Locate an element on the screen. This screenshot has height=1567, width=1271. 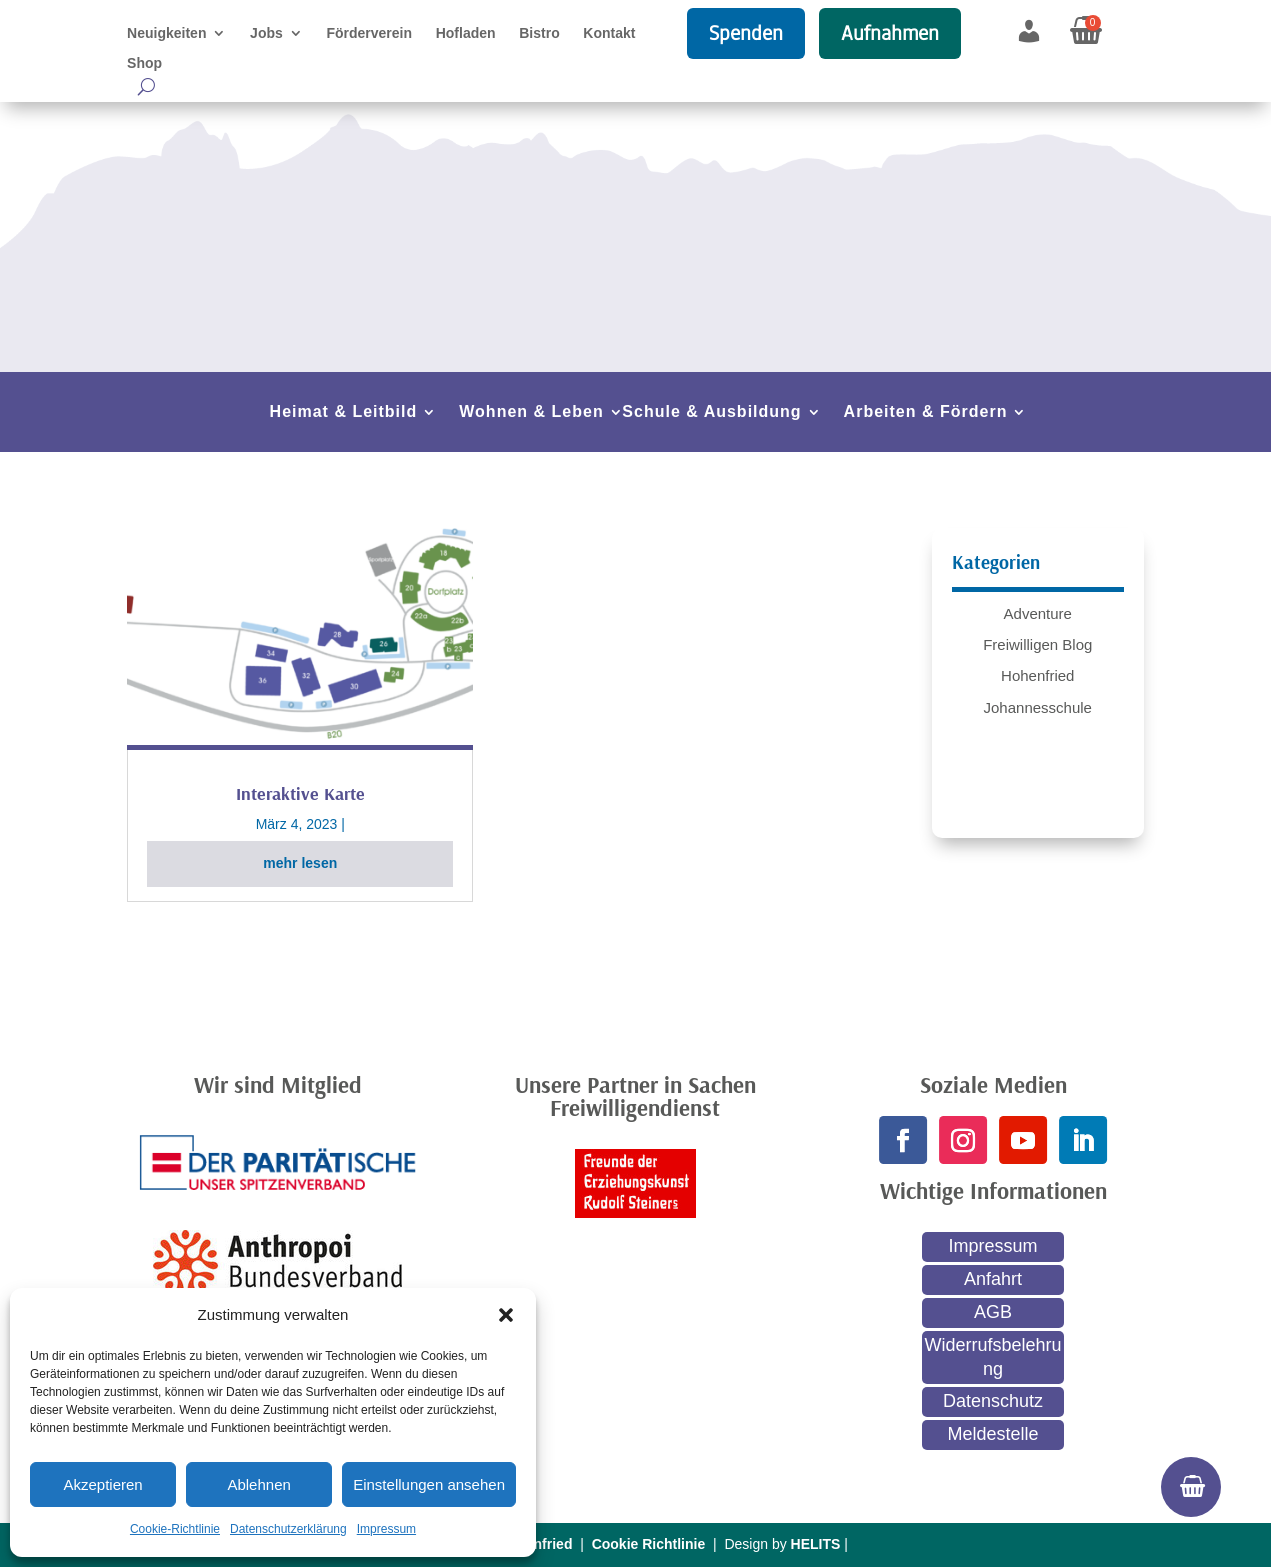
Freiwilligen Blog is located at coordinates (1037, 644).